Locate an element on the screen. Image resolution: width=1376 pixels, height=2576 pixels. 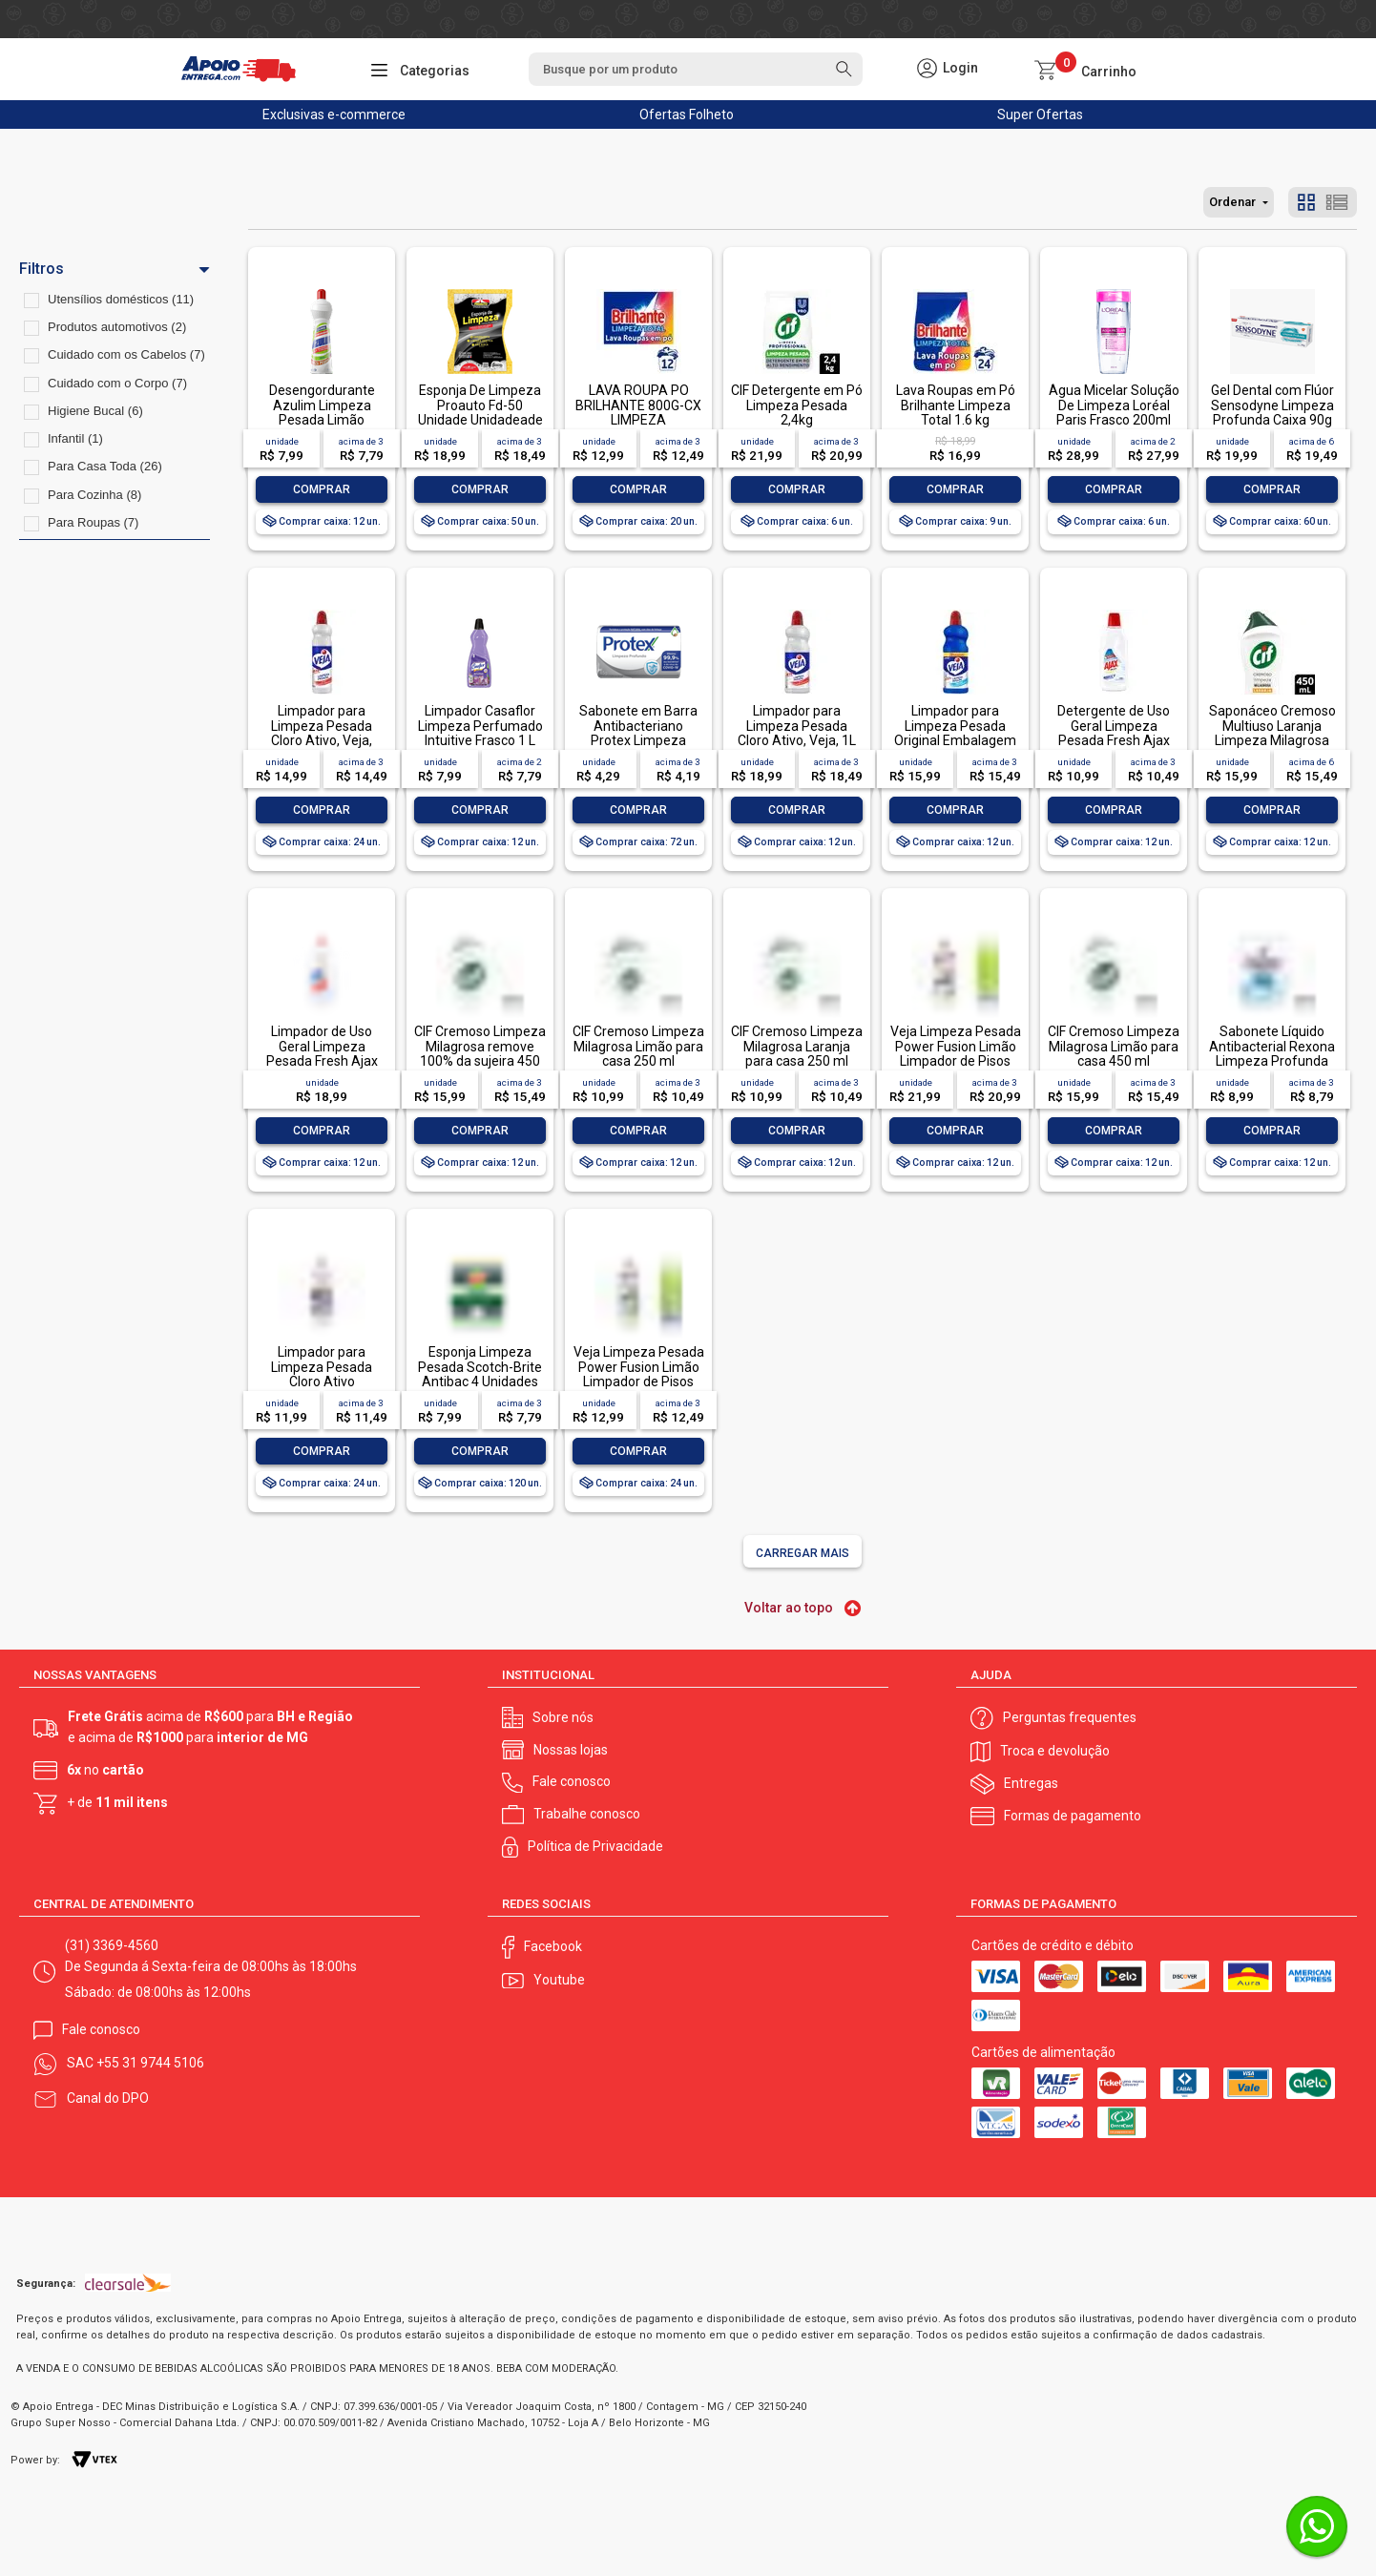
Facebook is located at coordinates (553, 1946).